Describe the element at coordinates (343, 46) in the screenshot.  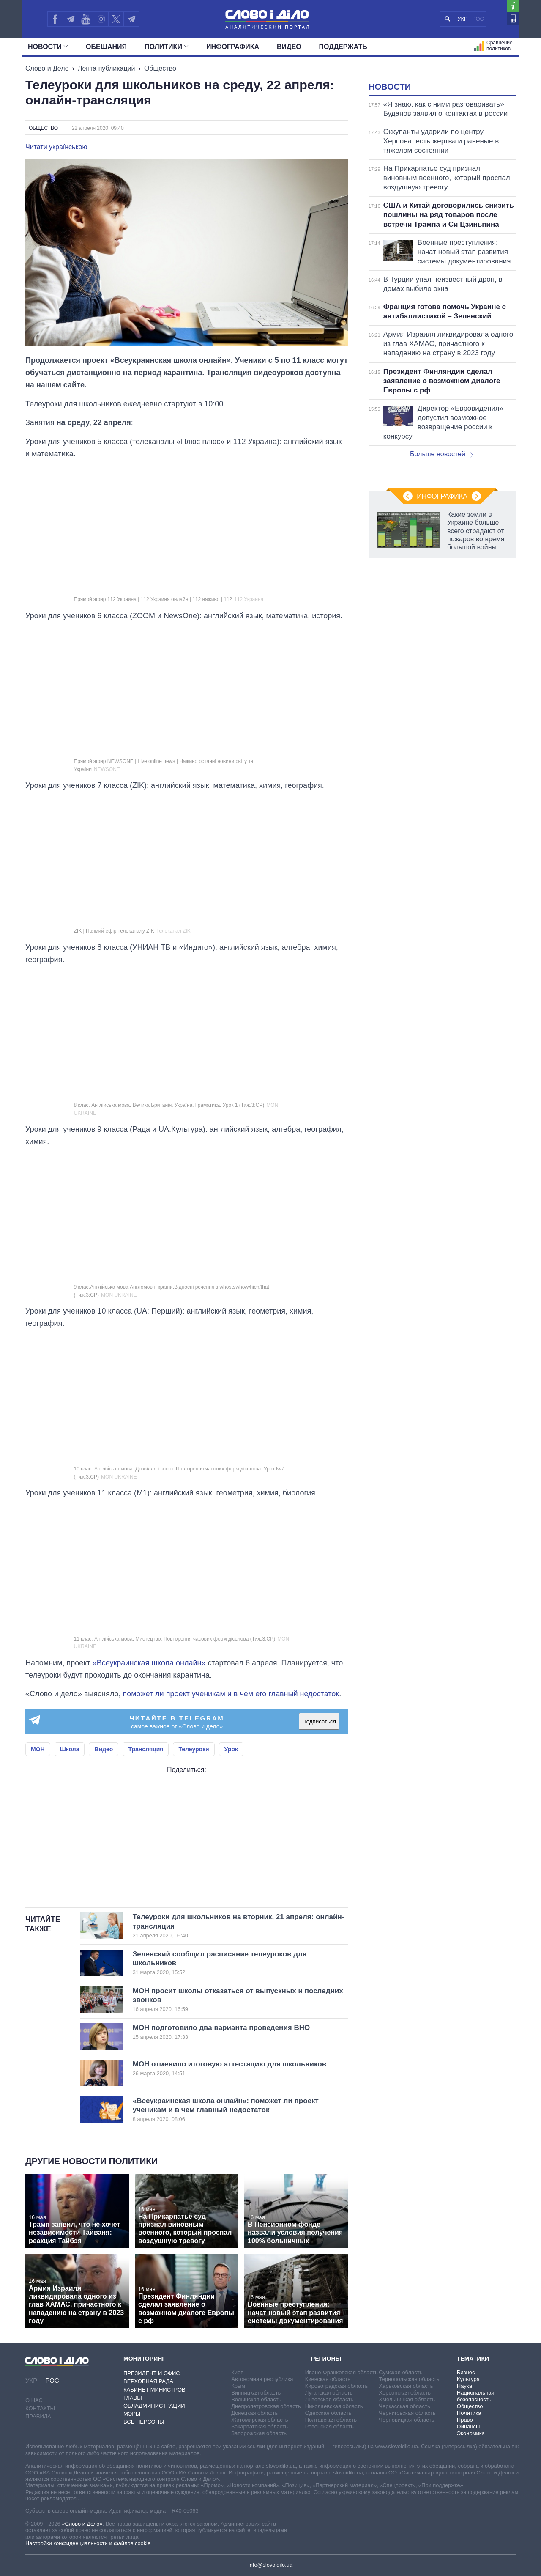
I see `Поддержать` at that location.